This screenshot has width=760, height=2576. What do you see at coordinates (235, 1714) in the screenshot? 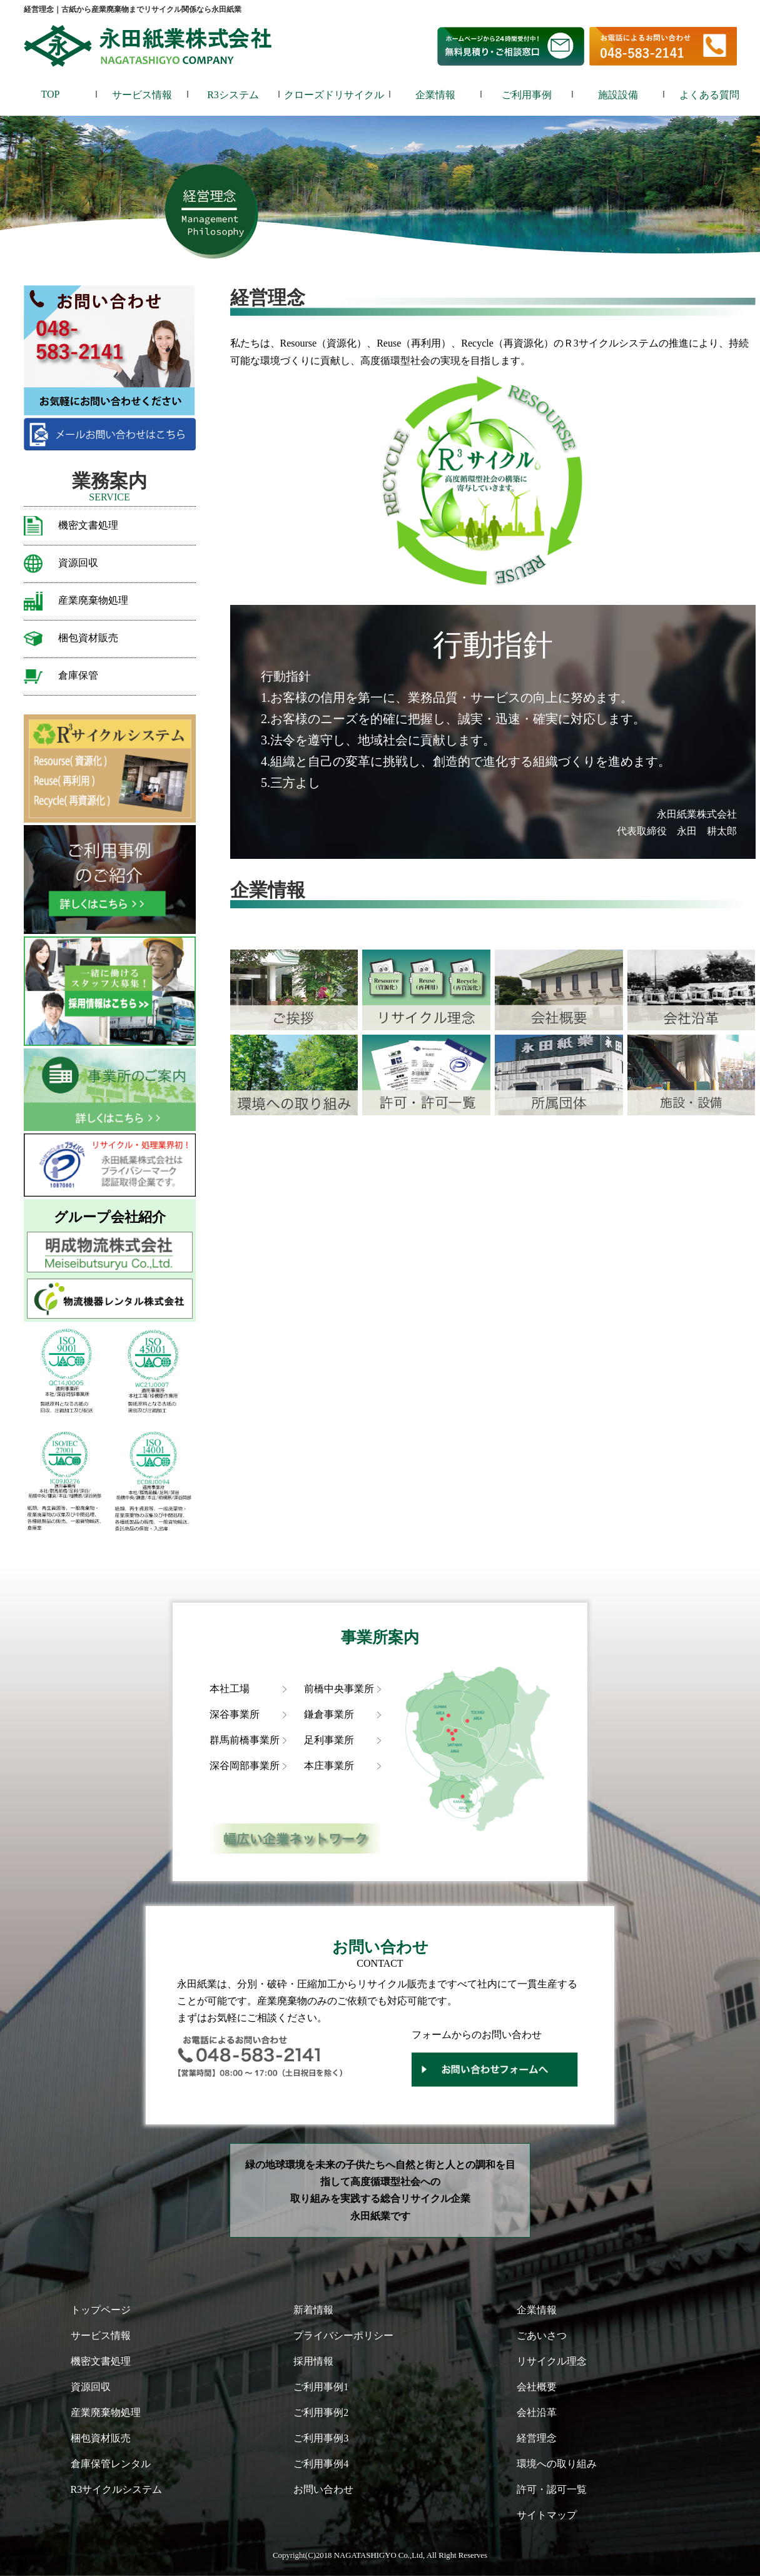
I see `深谷事業所` at bounding box center [235, 1714].